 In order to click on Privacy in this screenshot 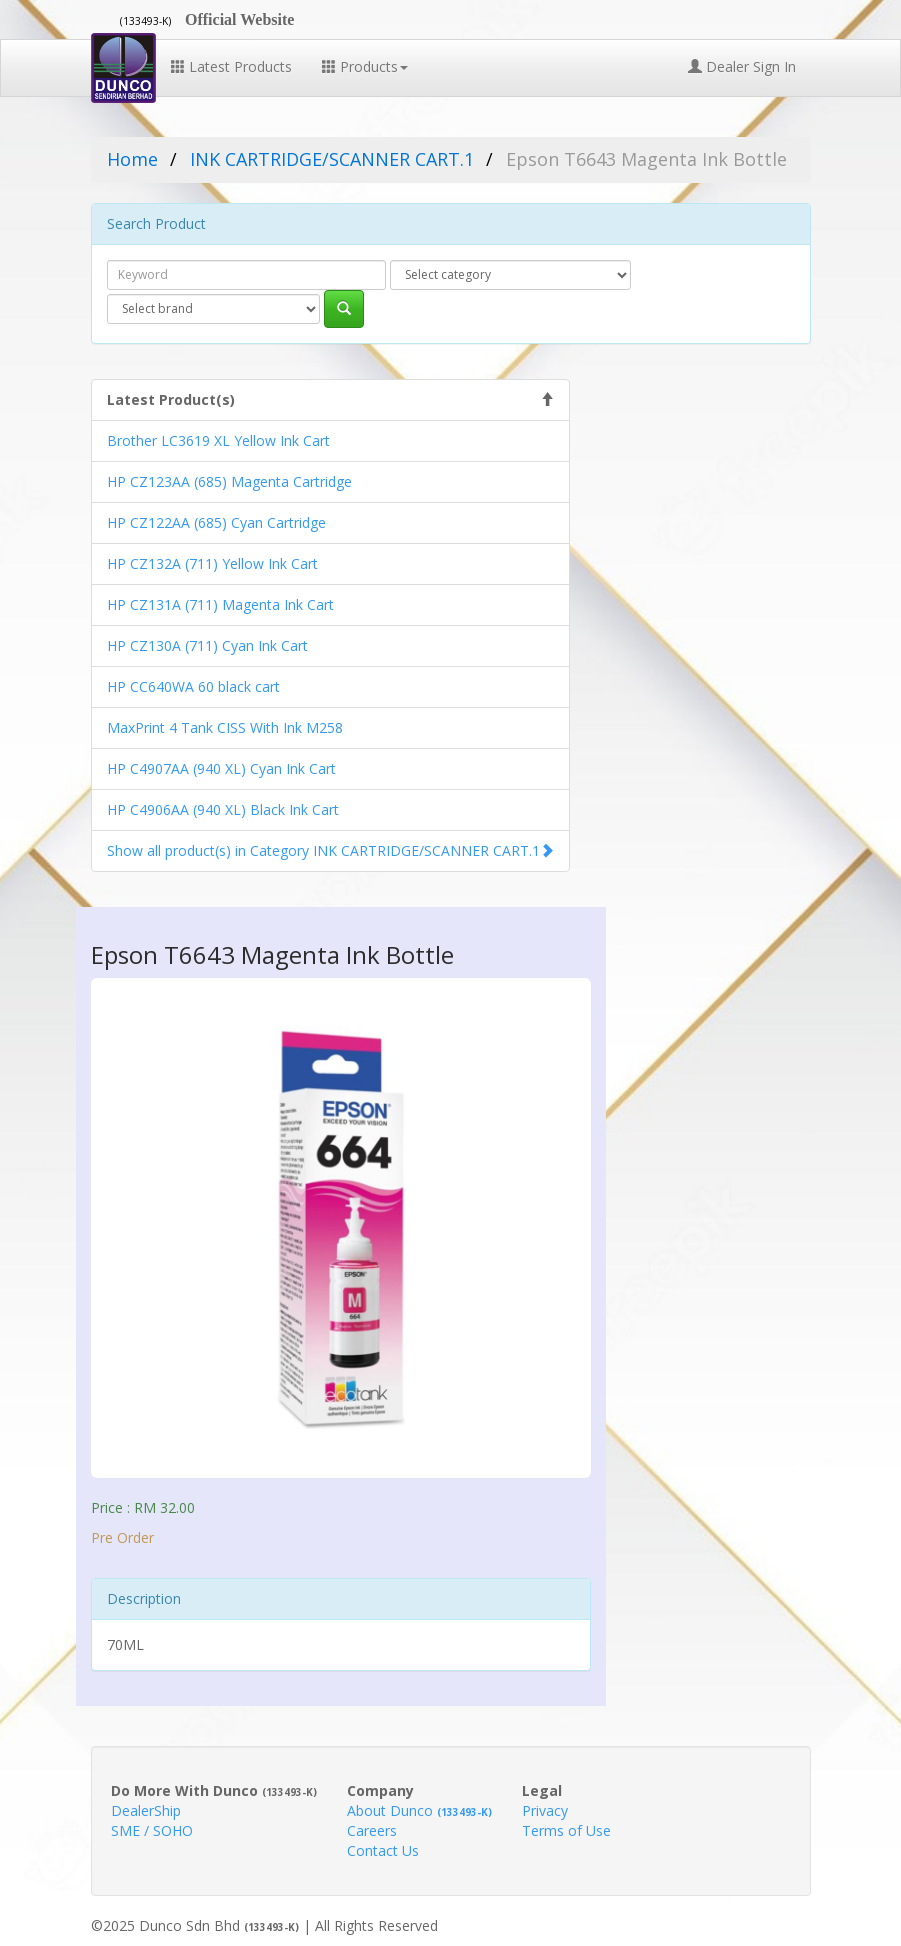, I will do `click(545, 1810)`.